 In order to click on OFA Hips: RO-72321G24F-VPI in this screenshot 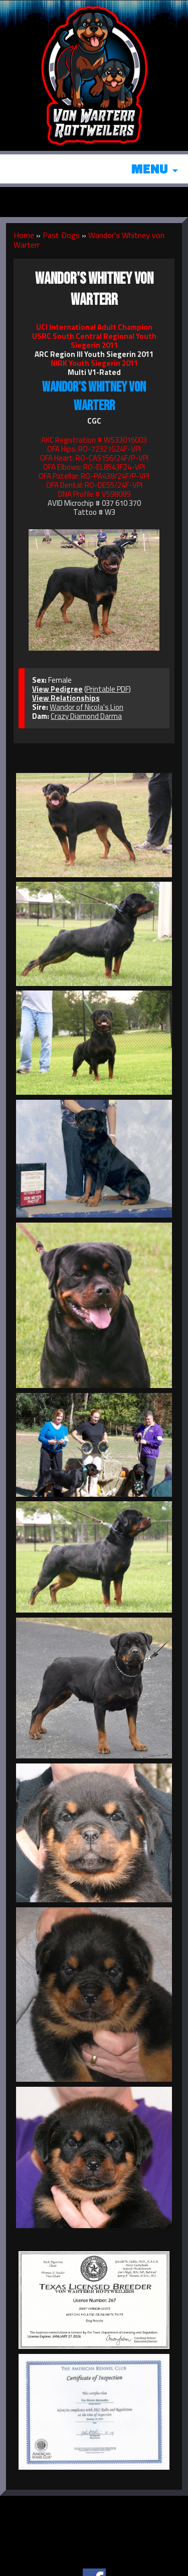, I will do `click(94, 449)`.